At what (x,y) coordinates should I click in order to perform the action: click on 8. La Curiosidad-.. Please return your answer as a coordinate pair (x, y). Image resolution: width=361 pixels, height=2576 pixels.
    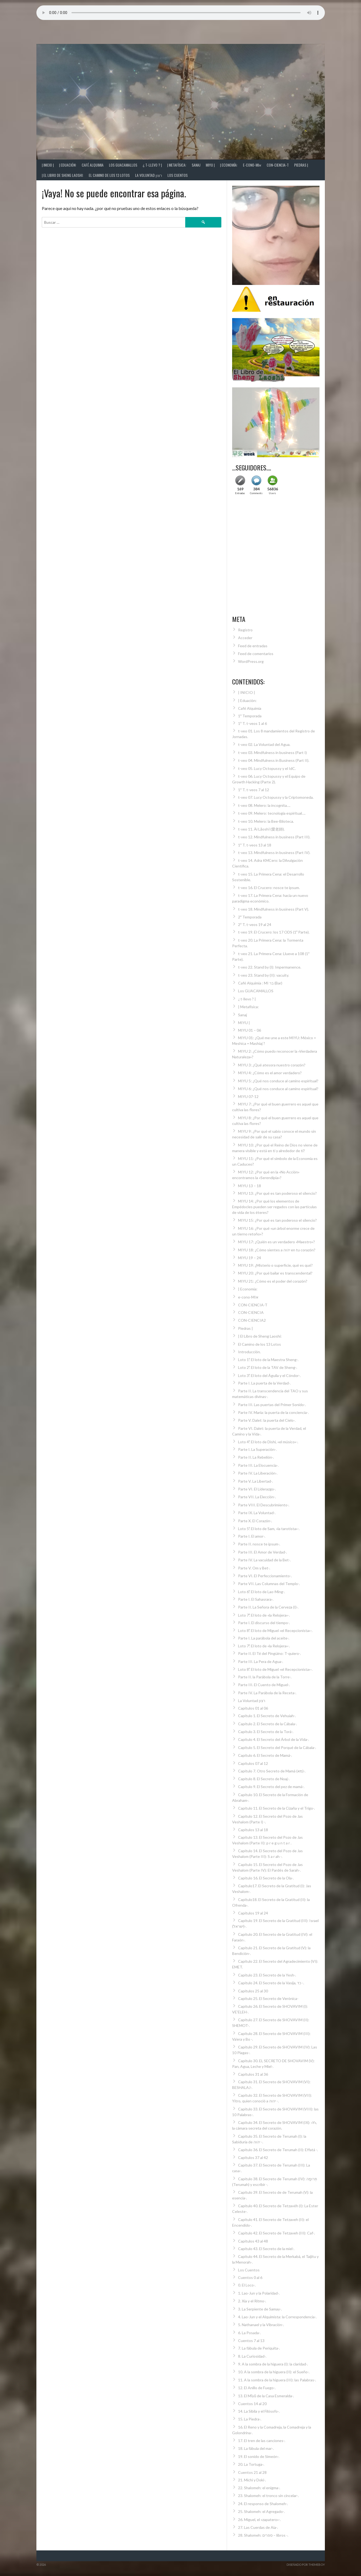
    Looking at the image, I should click on (252, 2356).